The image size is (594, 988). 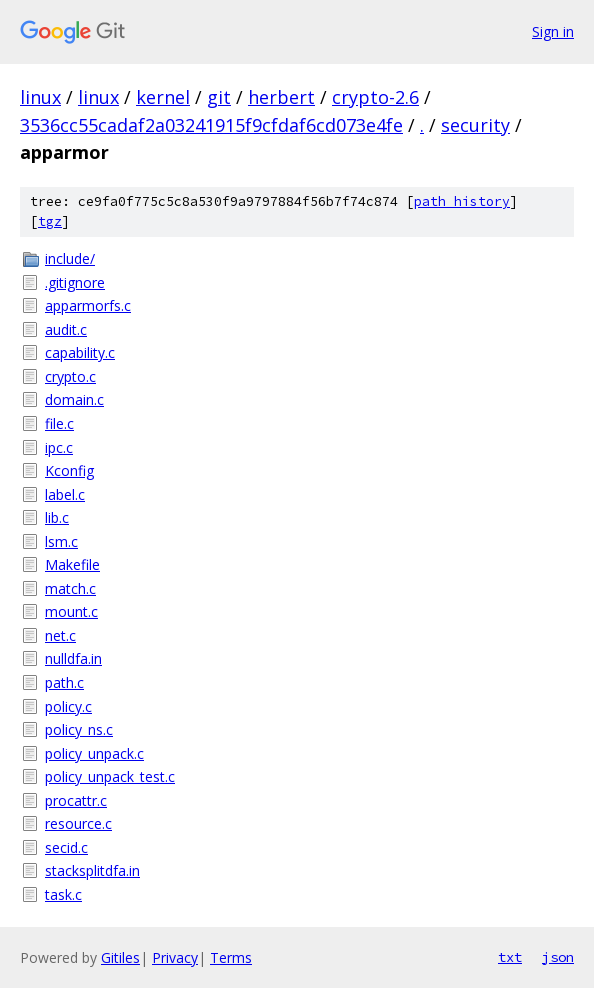 I want to click on crypto.c, so click(x=70, y=376).